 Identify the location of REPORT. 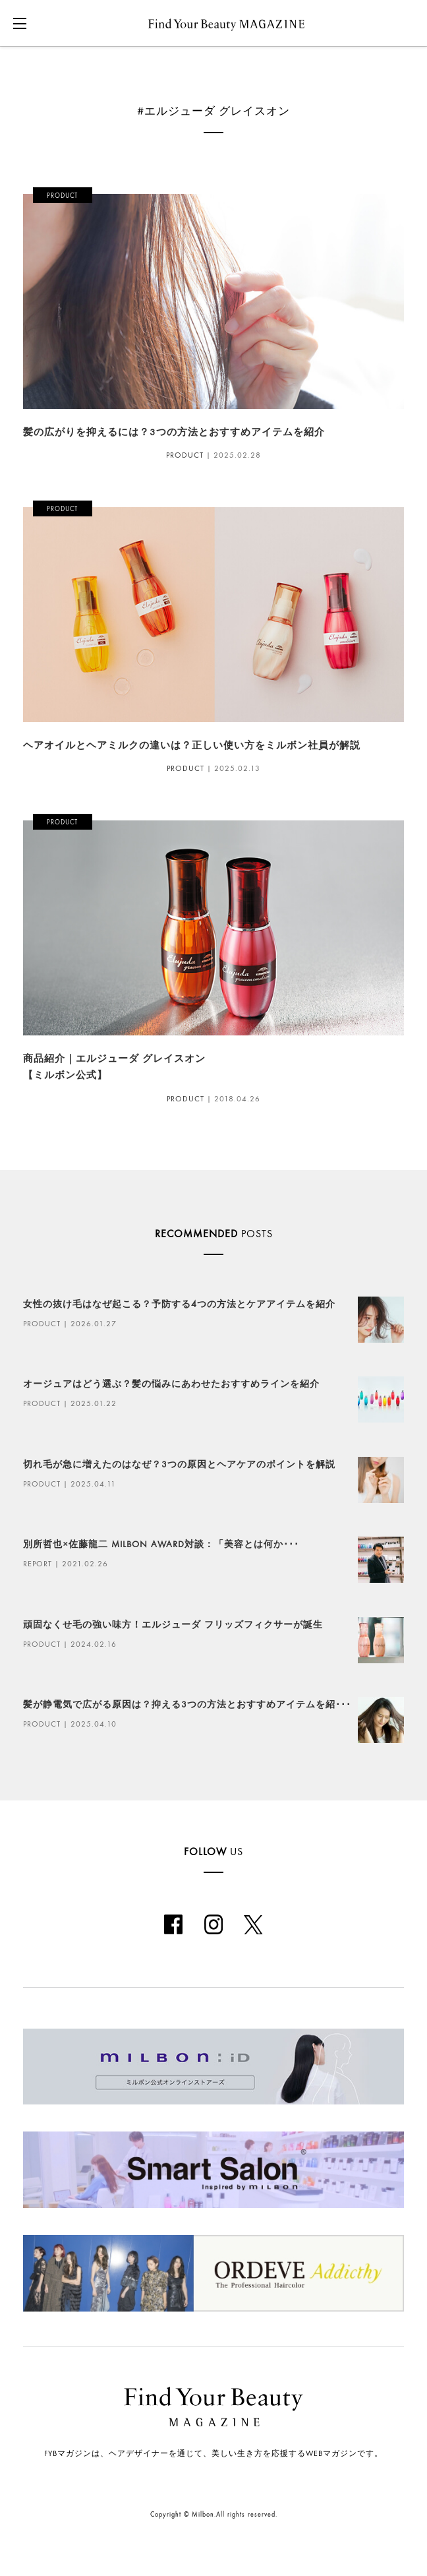
(37, 1563).